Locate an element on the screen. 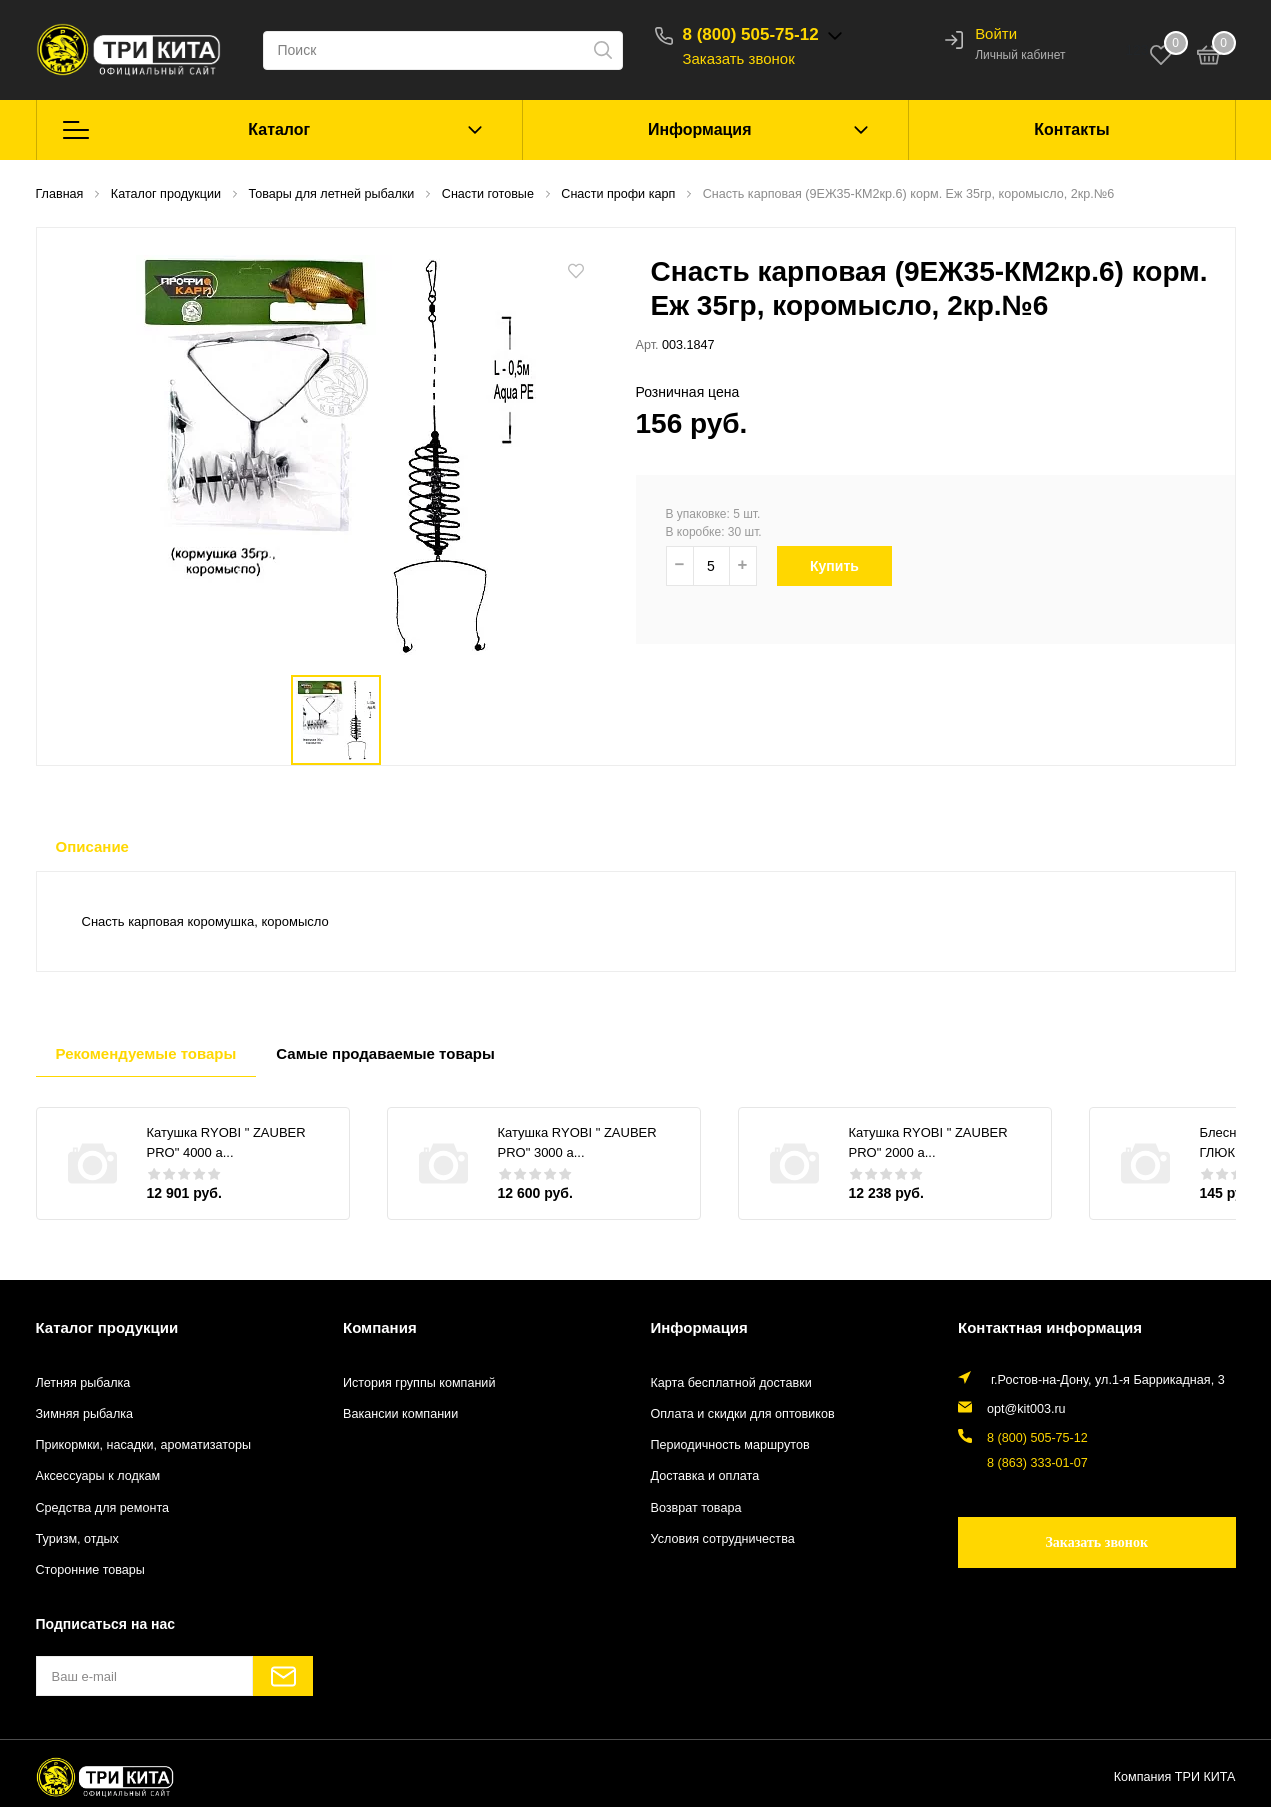 The width and height of the screenshot is (1271, 1807). Сторонние товары is located at coordinates (90, 1570).